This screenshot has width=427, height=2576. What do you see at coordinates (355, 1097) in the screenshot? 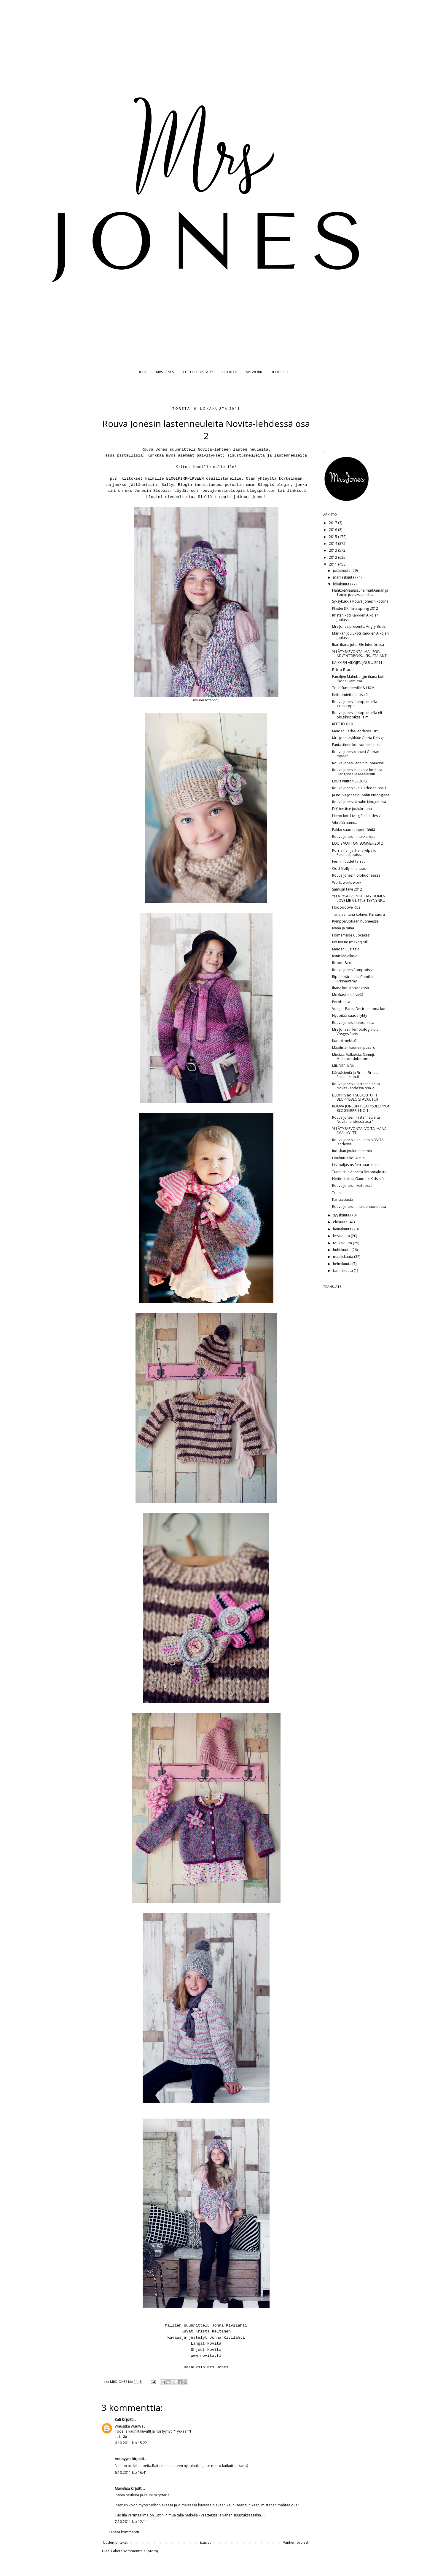
I see `BLOPPIS no 1 SULKEUTUI ja BLOPPISBLOGI AVAUTUI!` at bounding box center [355, 1097].